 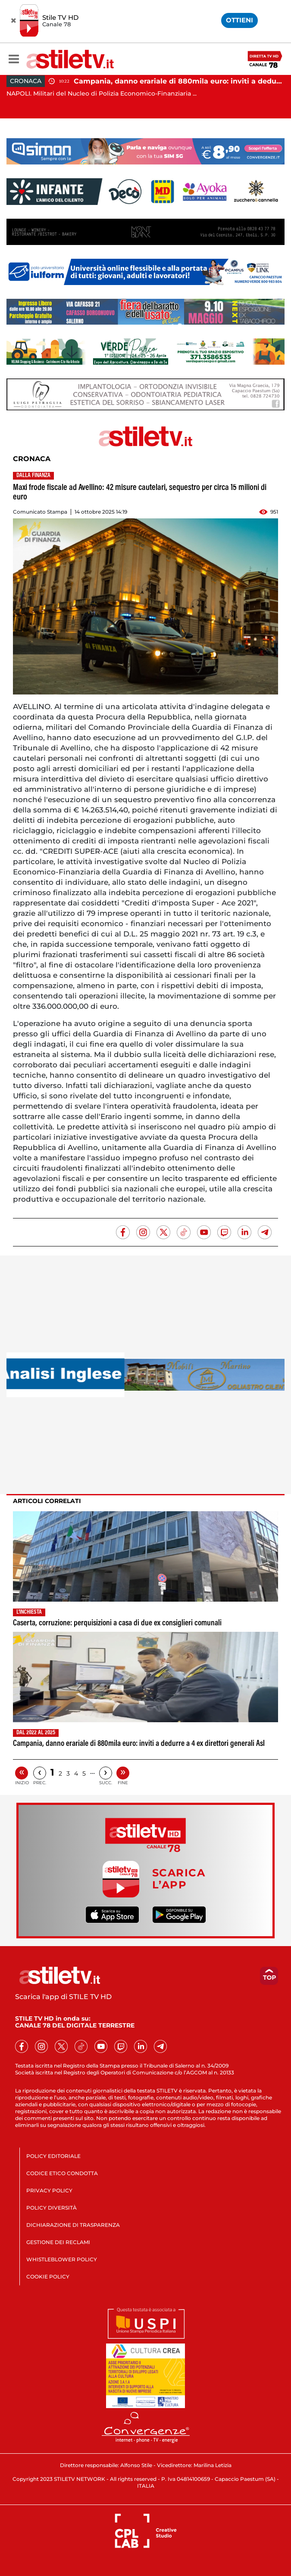 I want to click on POLICY DIVERSITÀ, so click(x=51, y=2207).